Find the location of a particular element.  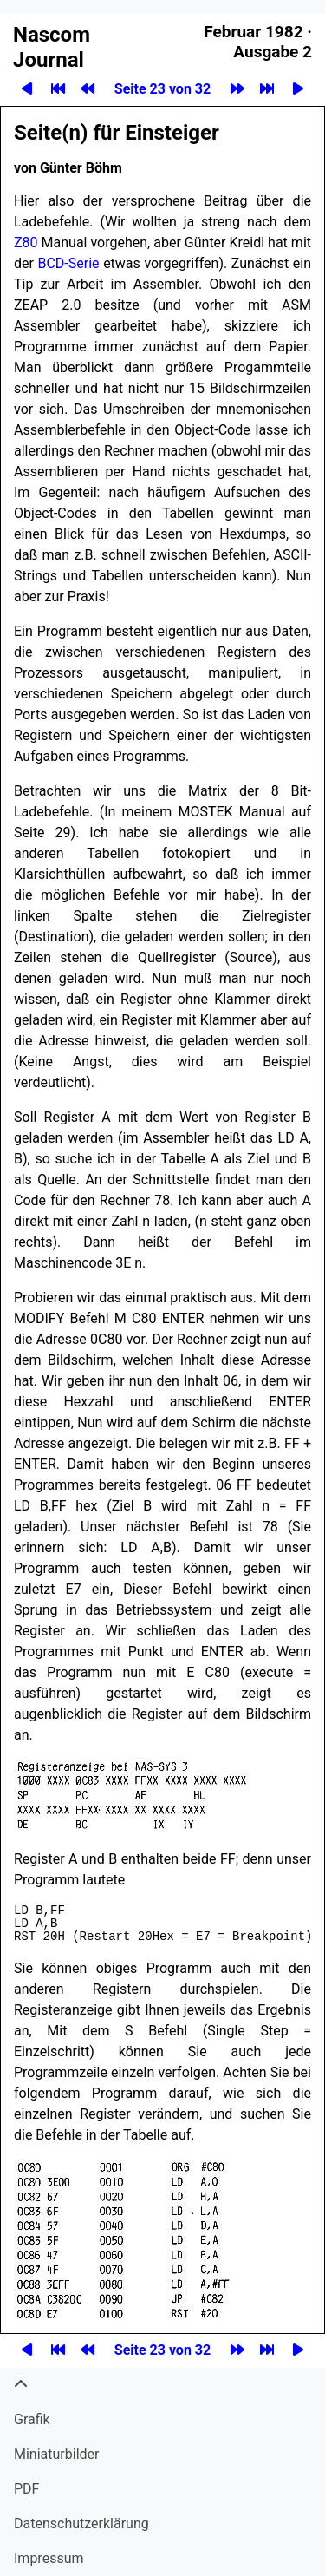

BCD-Serie is located at coordinates (68, 263).